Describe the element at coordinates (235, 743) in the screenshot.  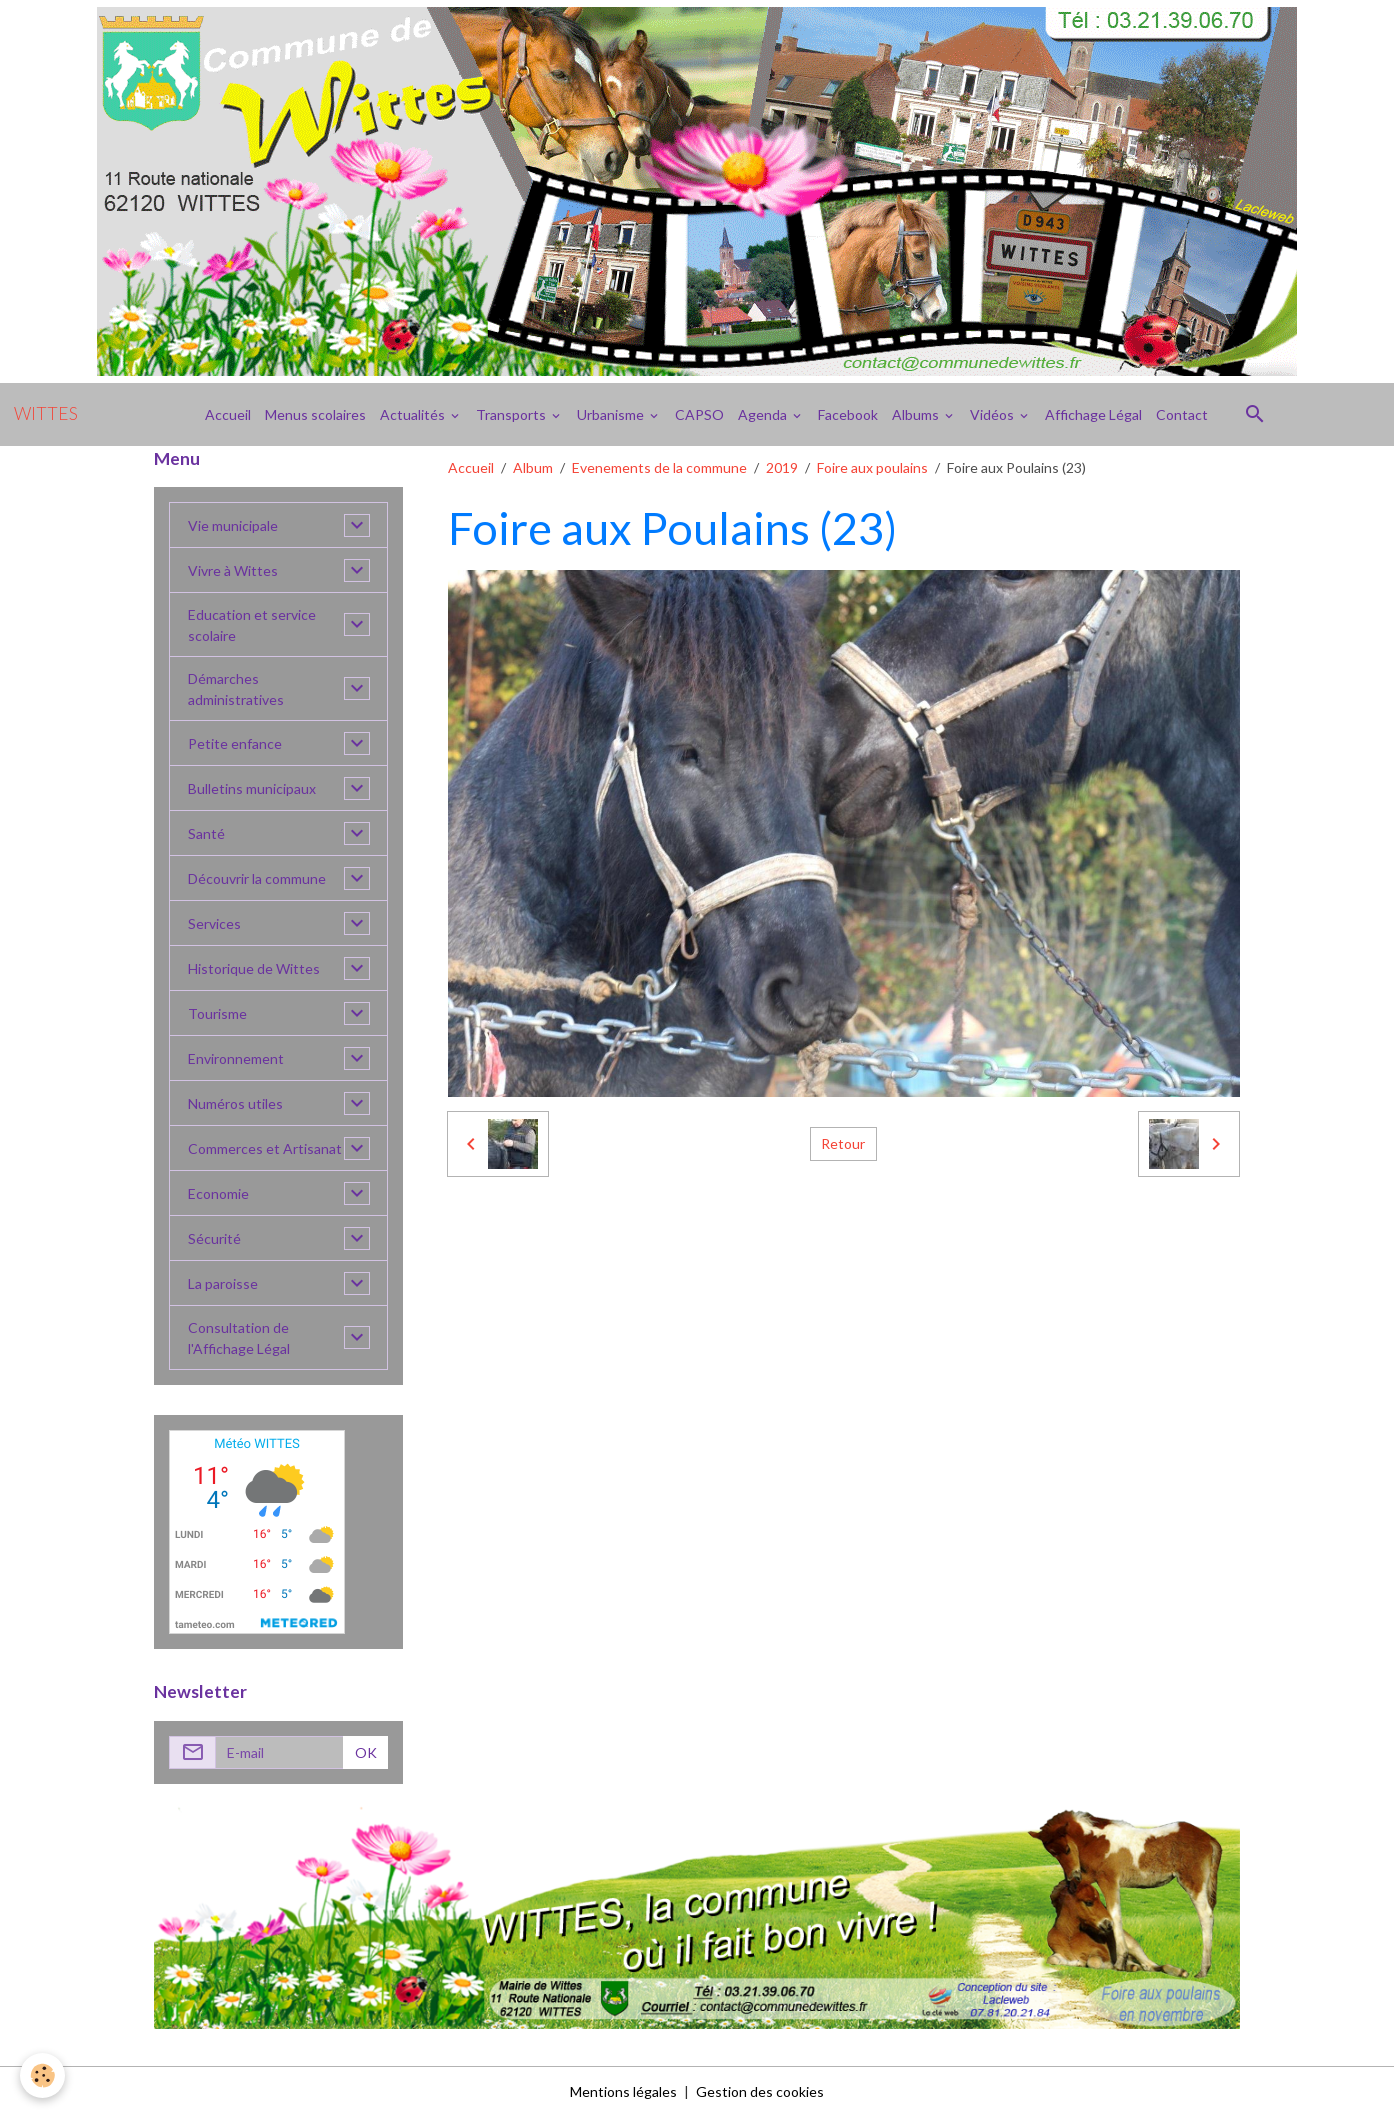
I see `Petite enfance` at that location.